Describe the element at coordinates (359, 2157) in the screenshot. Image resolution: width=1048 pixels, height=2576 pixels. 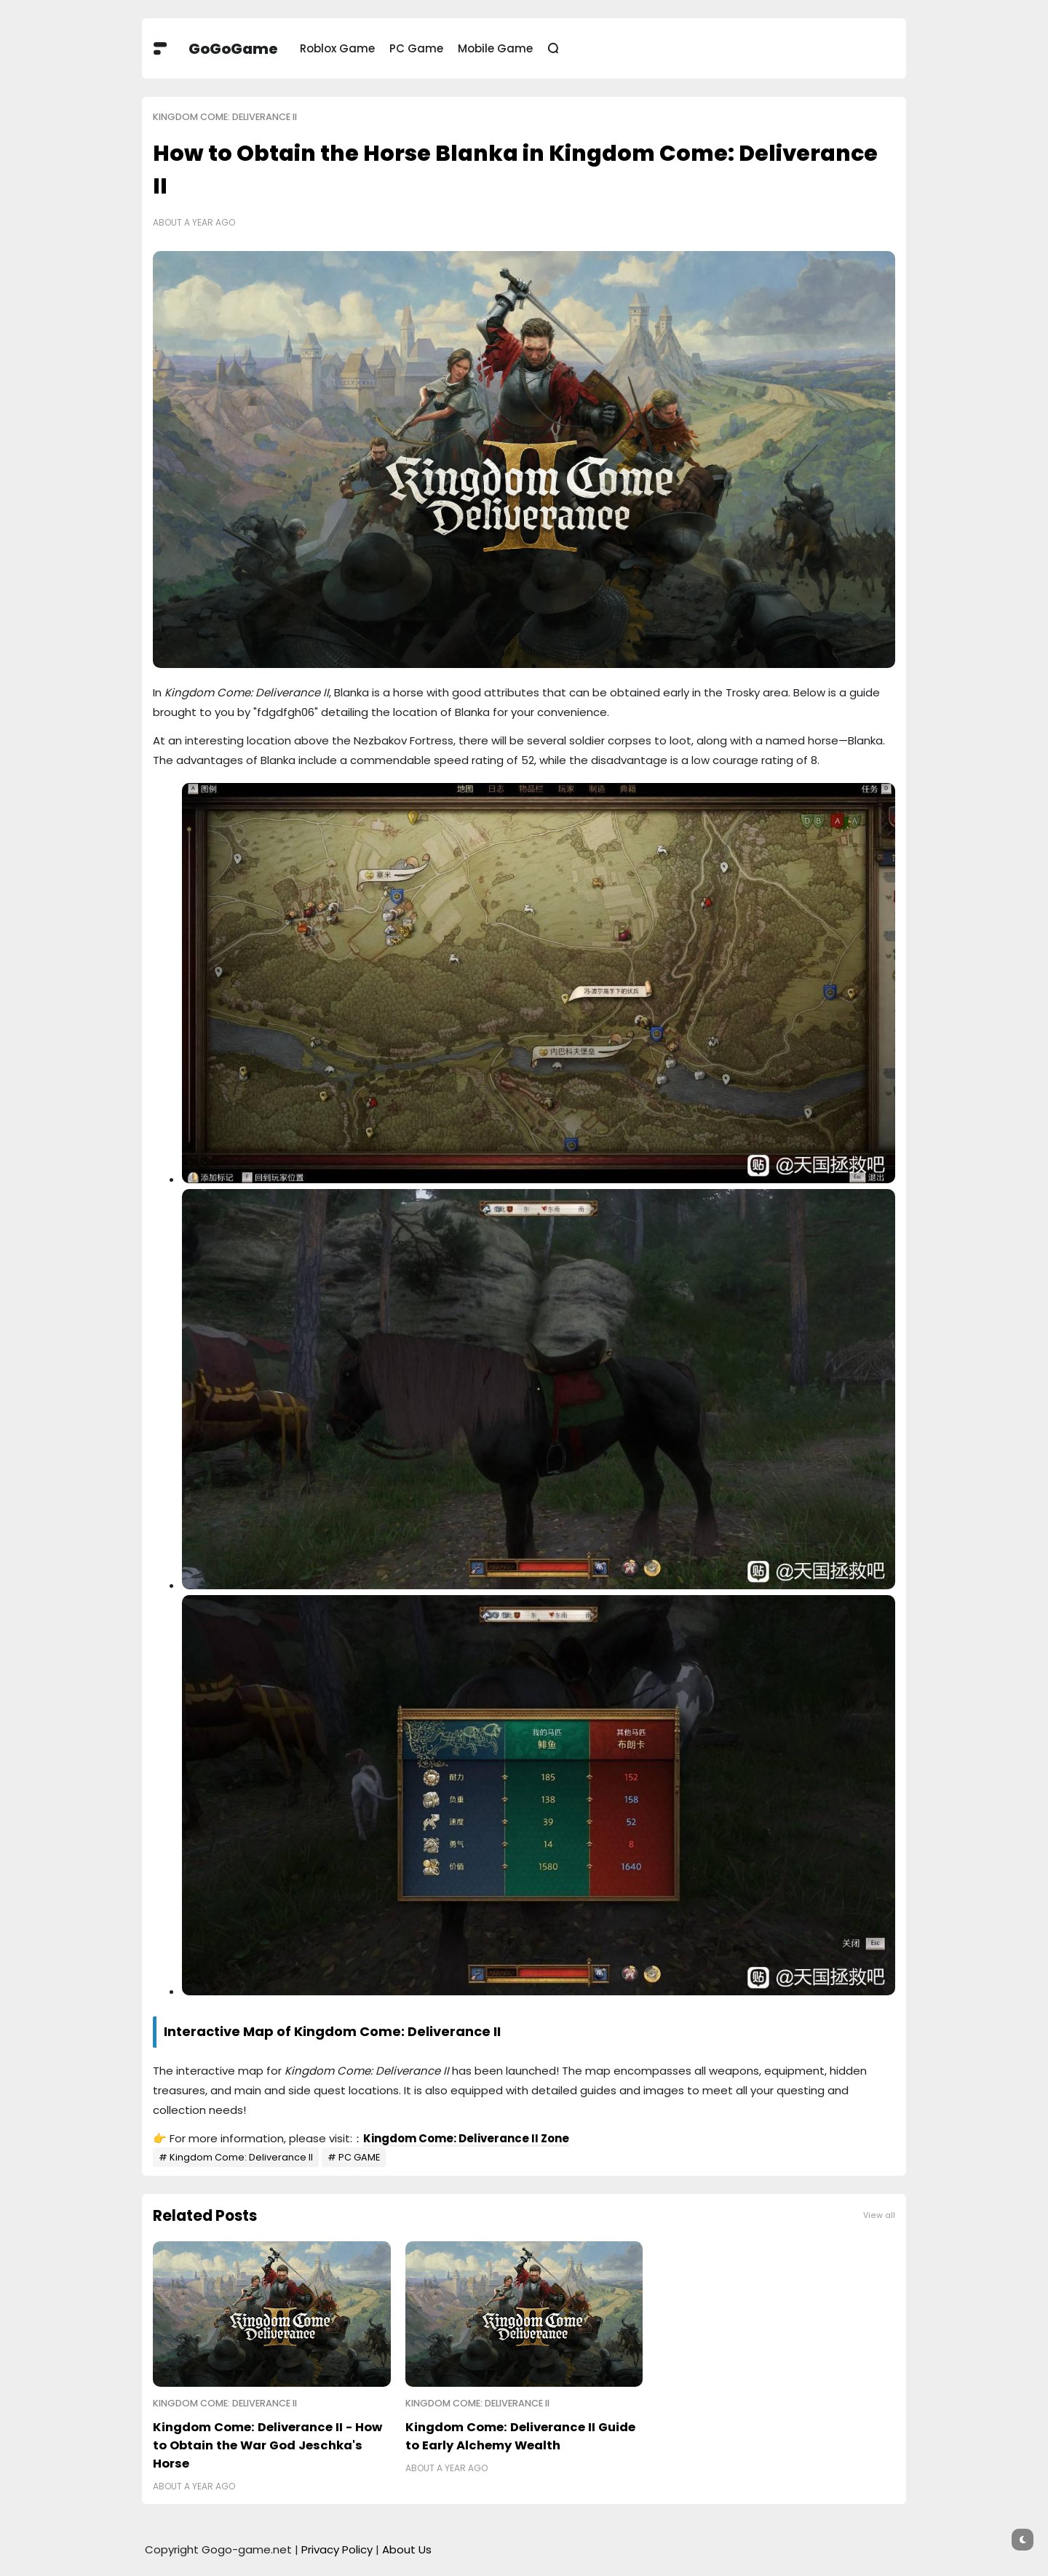
I see `PC GAME` at that location.